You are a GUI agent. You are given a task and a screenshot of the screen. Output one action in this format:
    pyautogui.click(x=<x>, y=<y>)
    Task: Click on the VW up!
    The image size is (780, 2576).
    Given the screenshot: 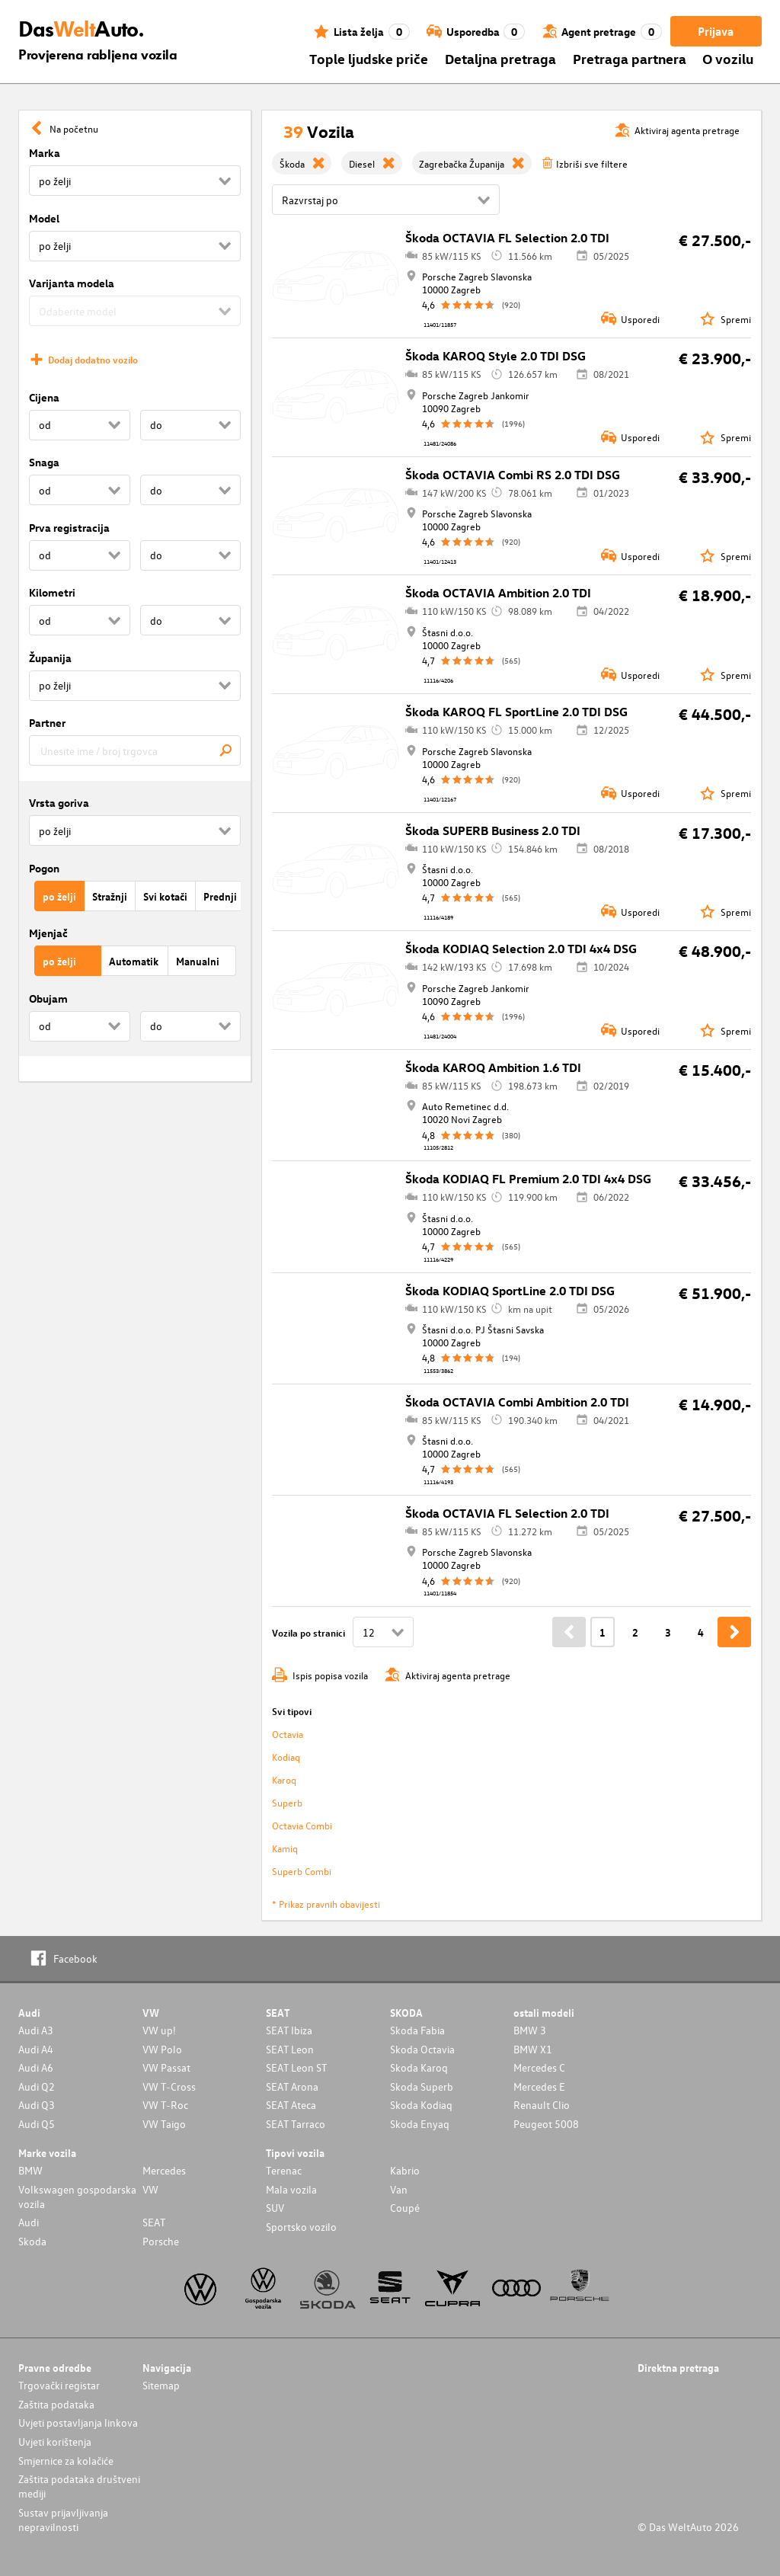 What is the action you would take?
    pyautogui.click(x=159, y=2030)
    